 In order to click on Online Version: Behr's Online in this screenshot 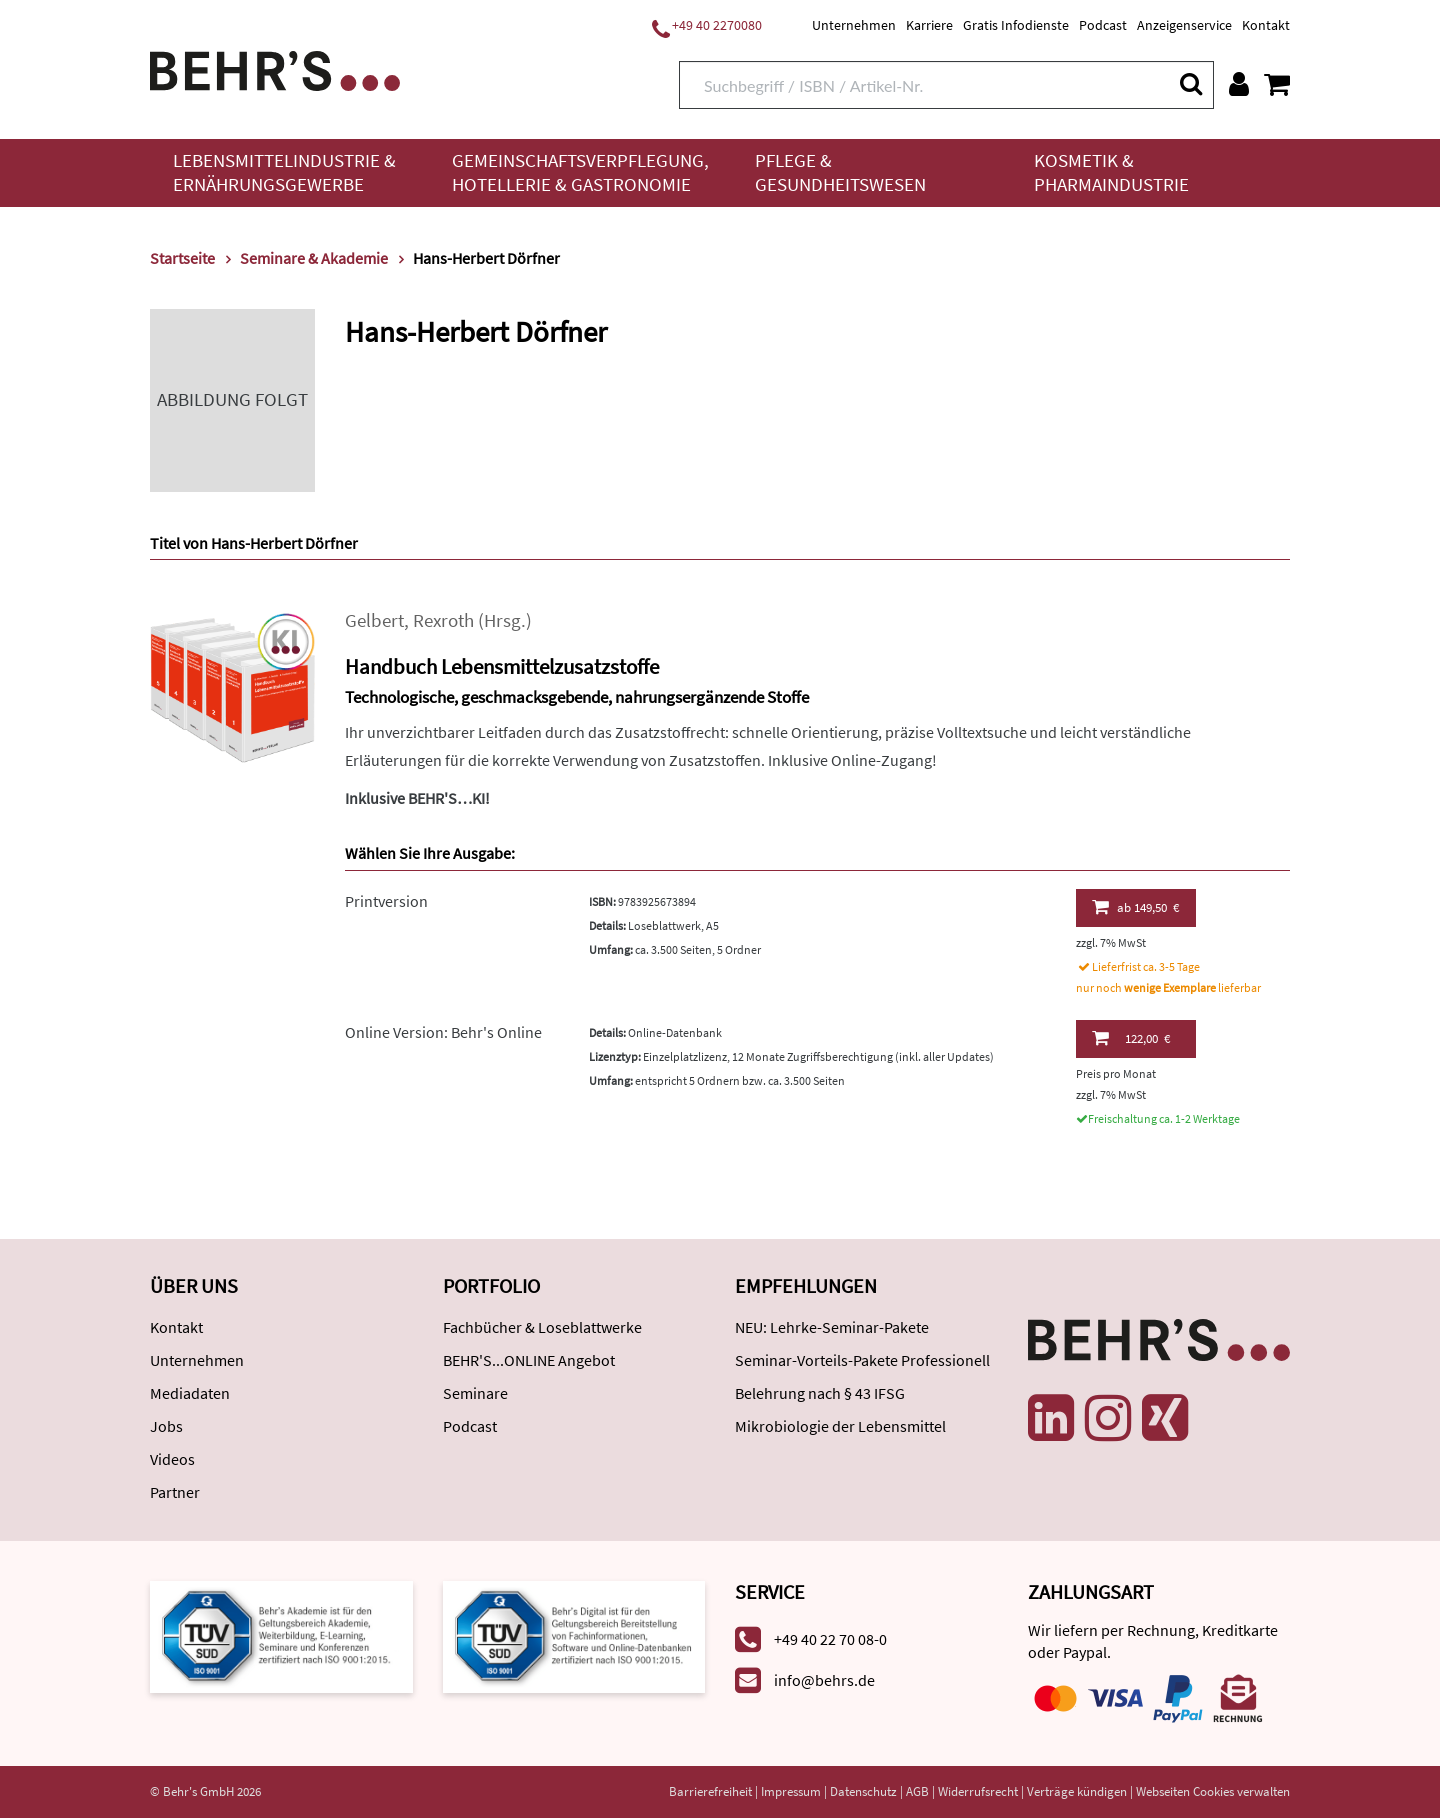, I will do `click(443, 1032)`.